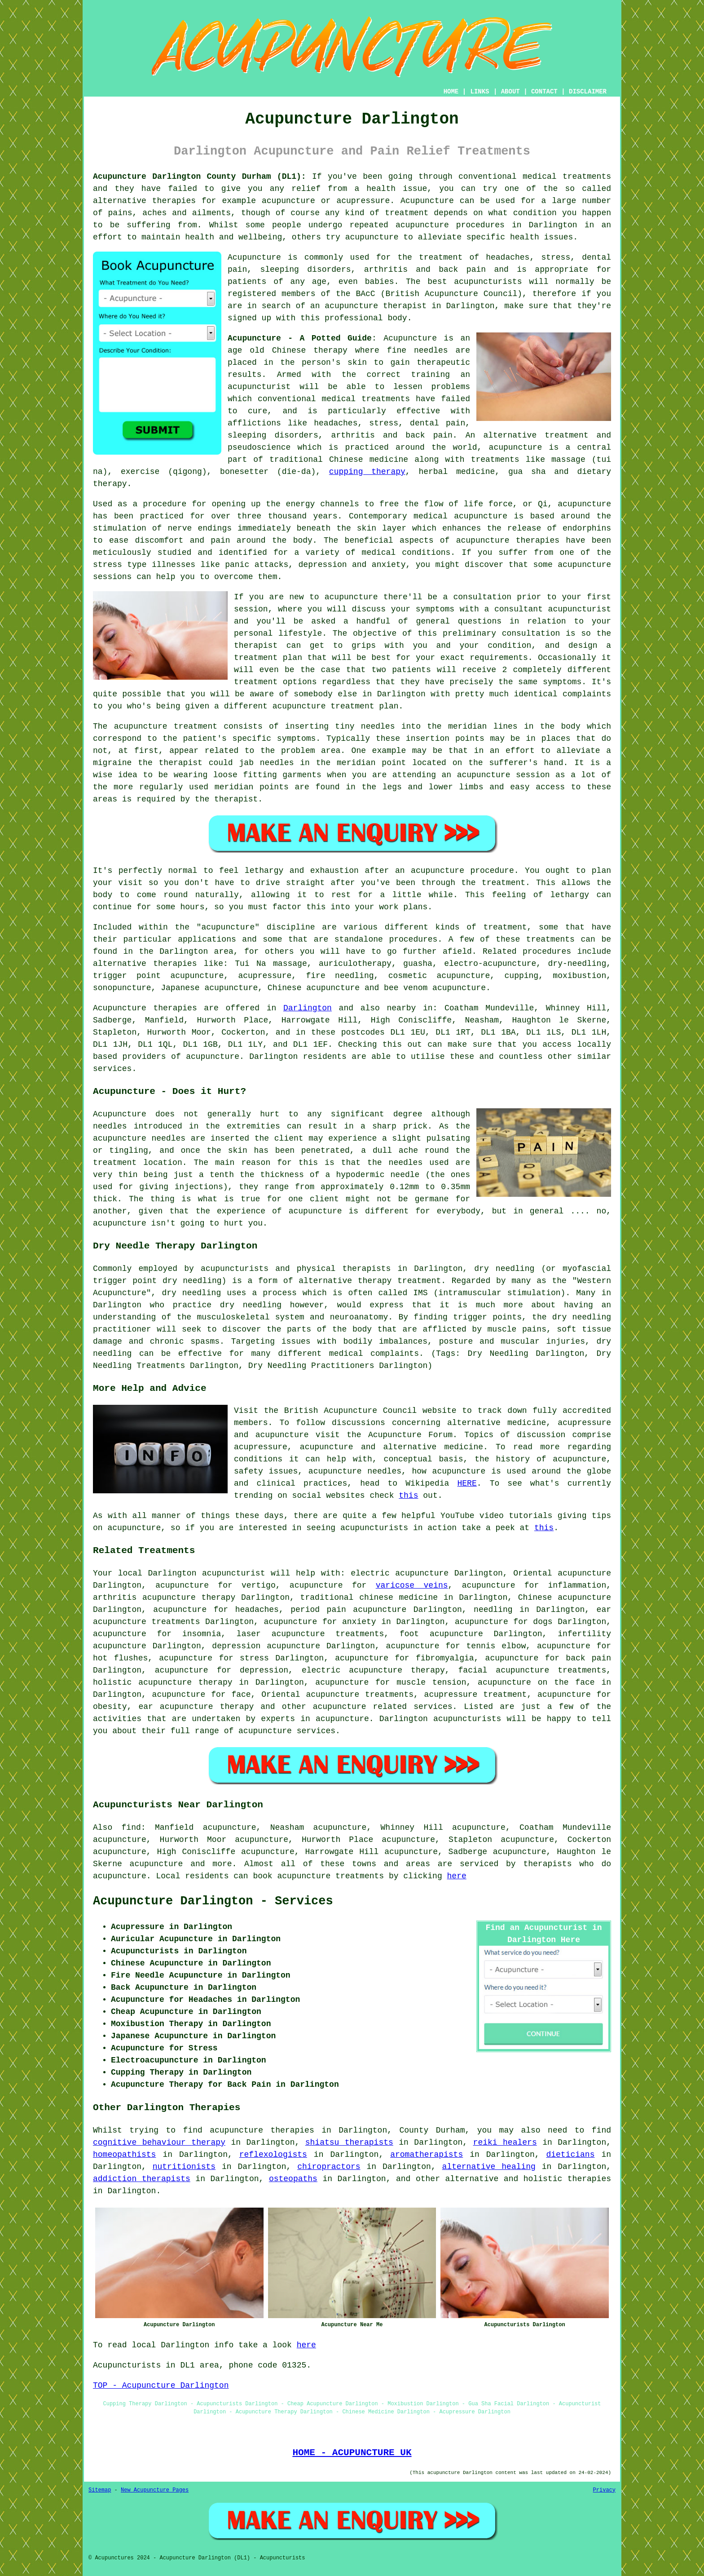 This screenshot has height=2576, width=704. Describe the element at coordinates (493, 1609) in the screenshot. I see `needling` at that location.